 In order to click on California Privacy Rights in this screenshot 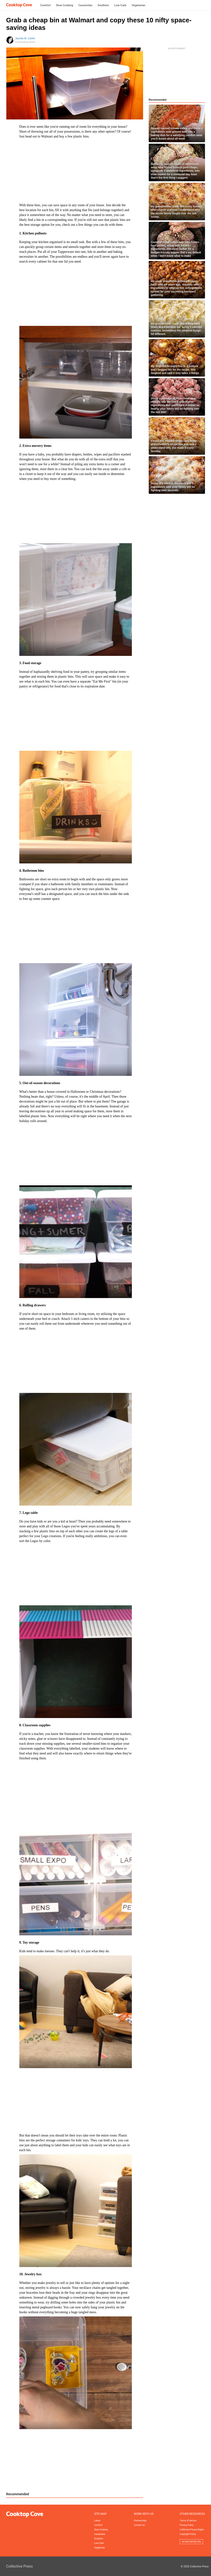, I will do `click(192, 2529)`.